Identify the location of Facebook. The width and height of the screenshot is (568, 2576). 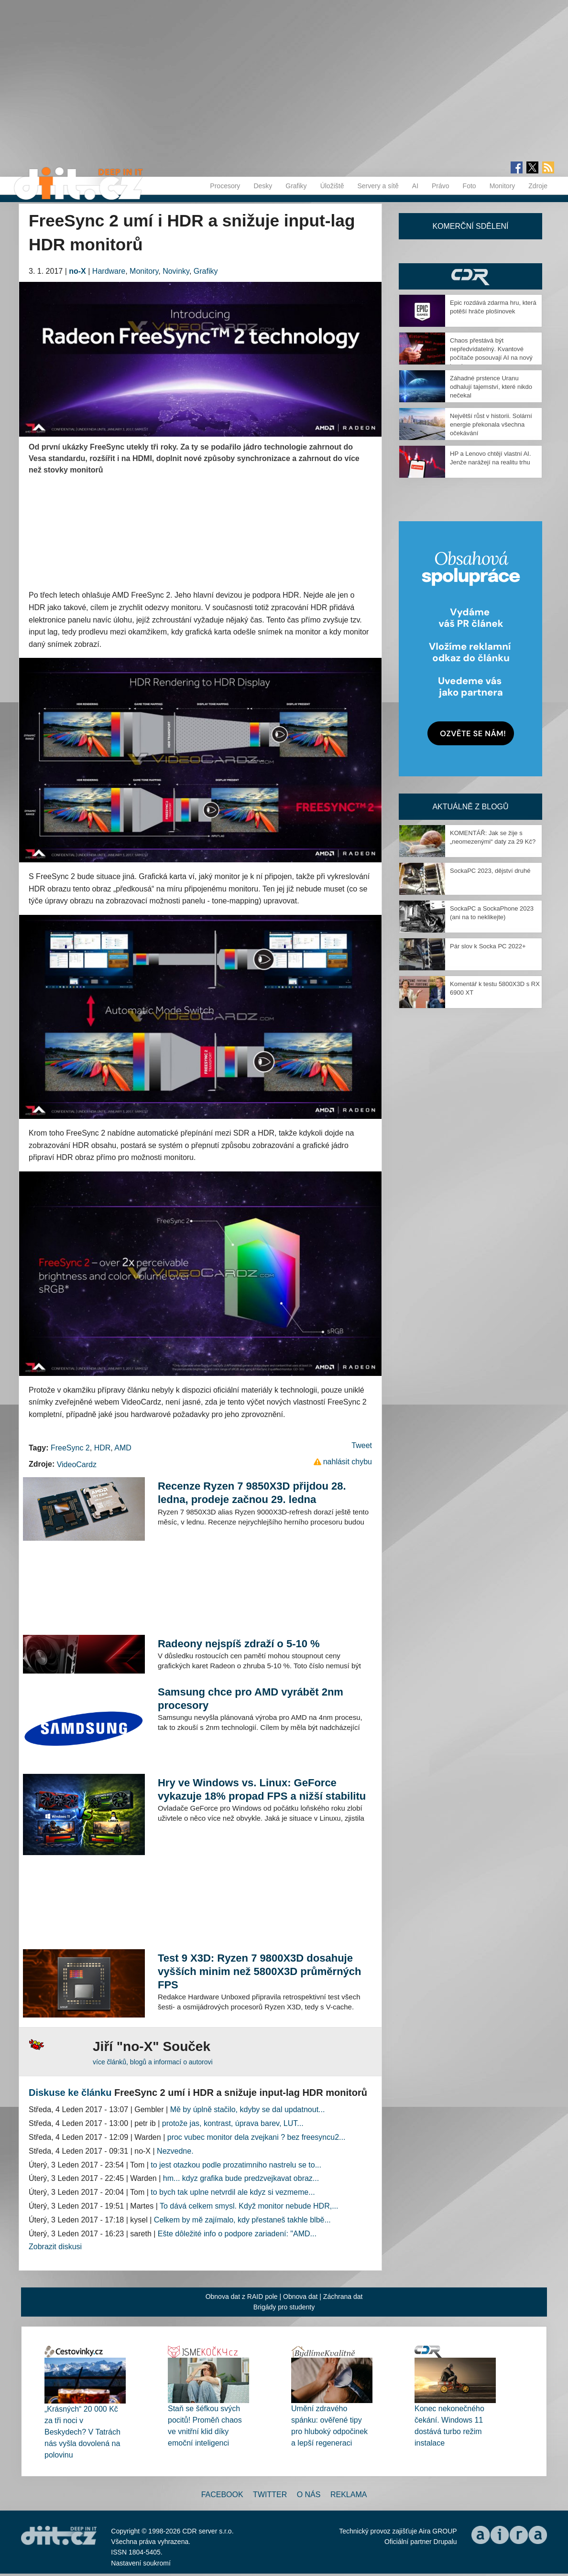
(222, 2494).